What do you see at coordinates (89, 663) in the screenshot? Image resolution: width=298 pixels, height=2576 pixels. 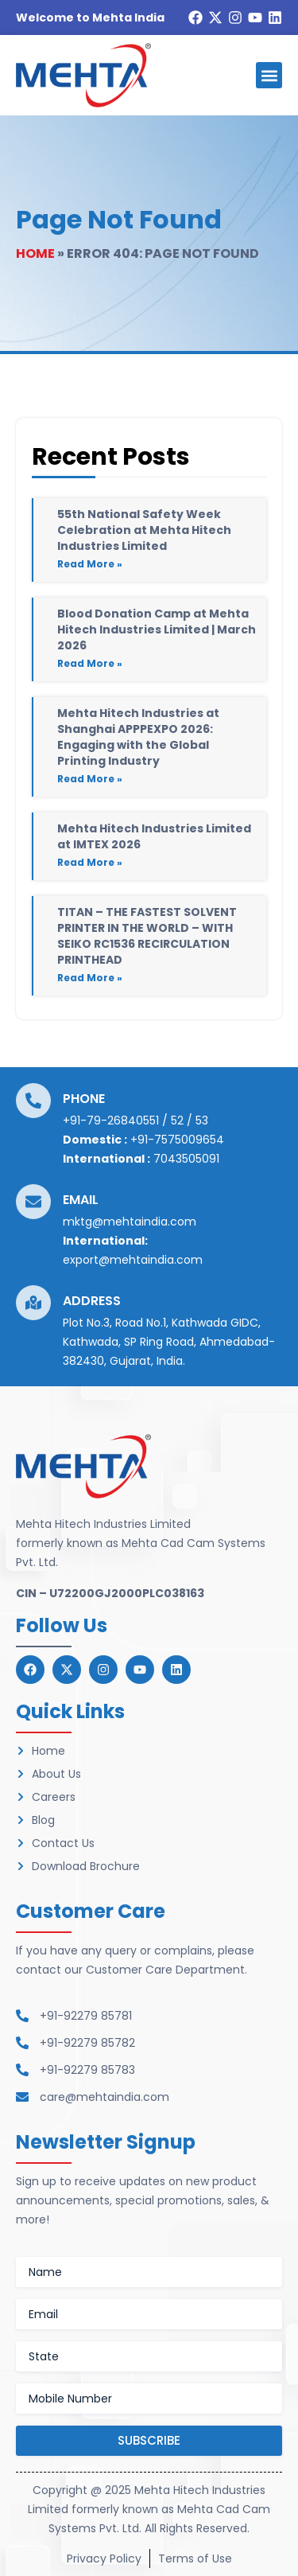 I see `Read More » [Read more about Blood Donation Camp at Mehta Hitech Industries Limited | March 2026]` at bounding box center [89, 663].